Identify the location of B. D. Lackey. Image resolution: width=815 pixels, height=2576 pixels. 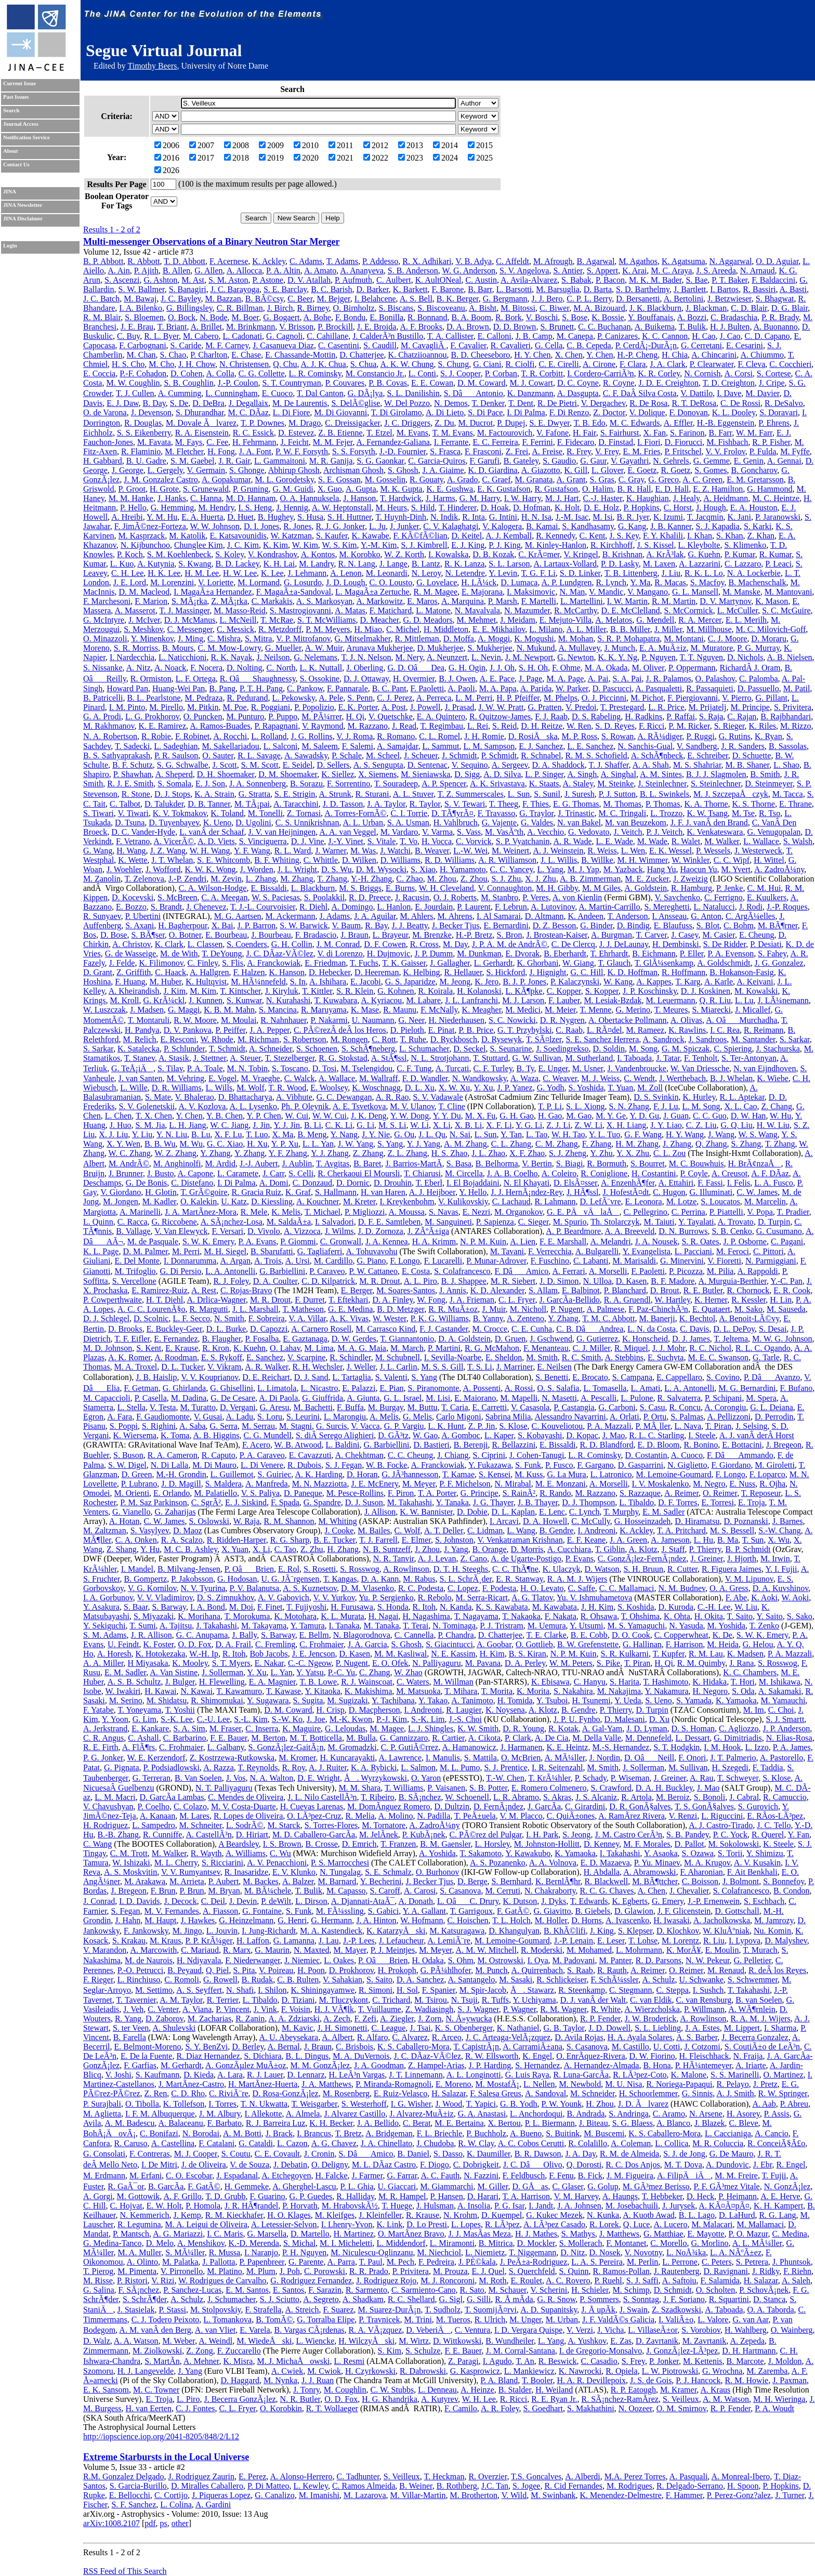
(237, 563).